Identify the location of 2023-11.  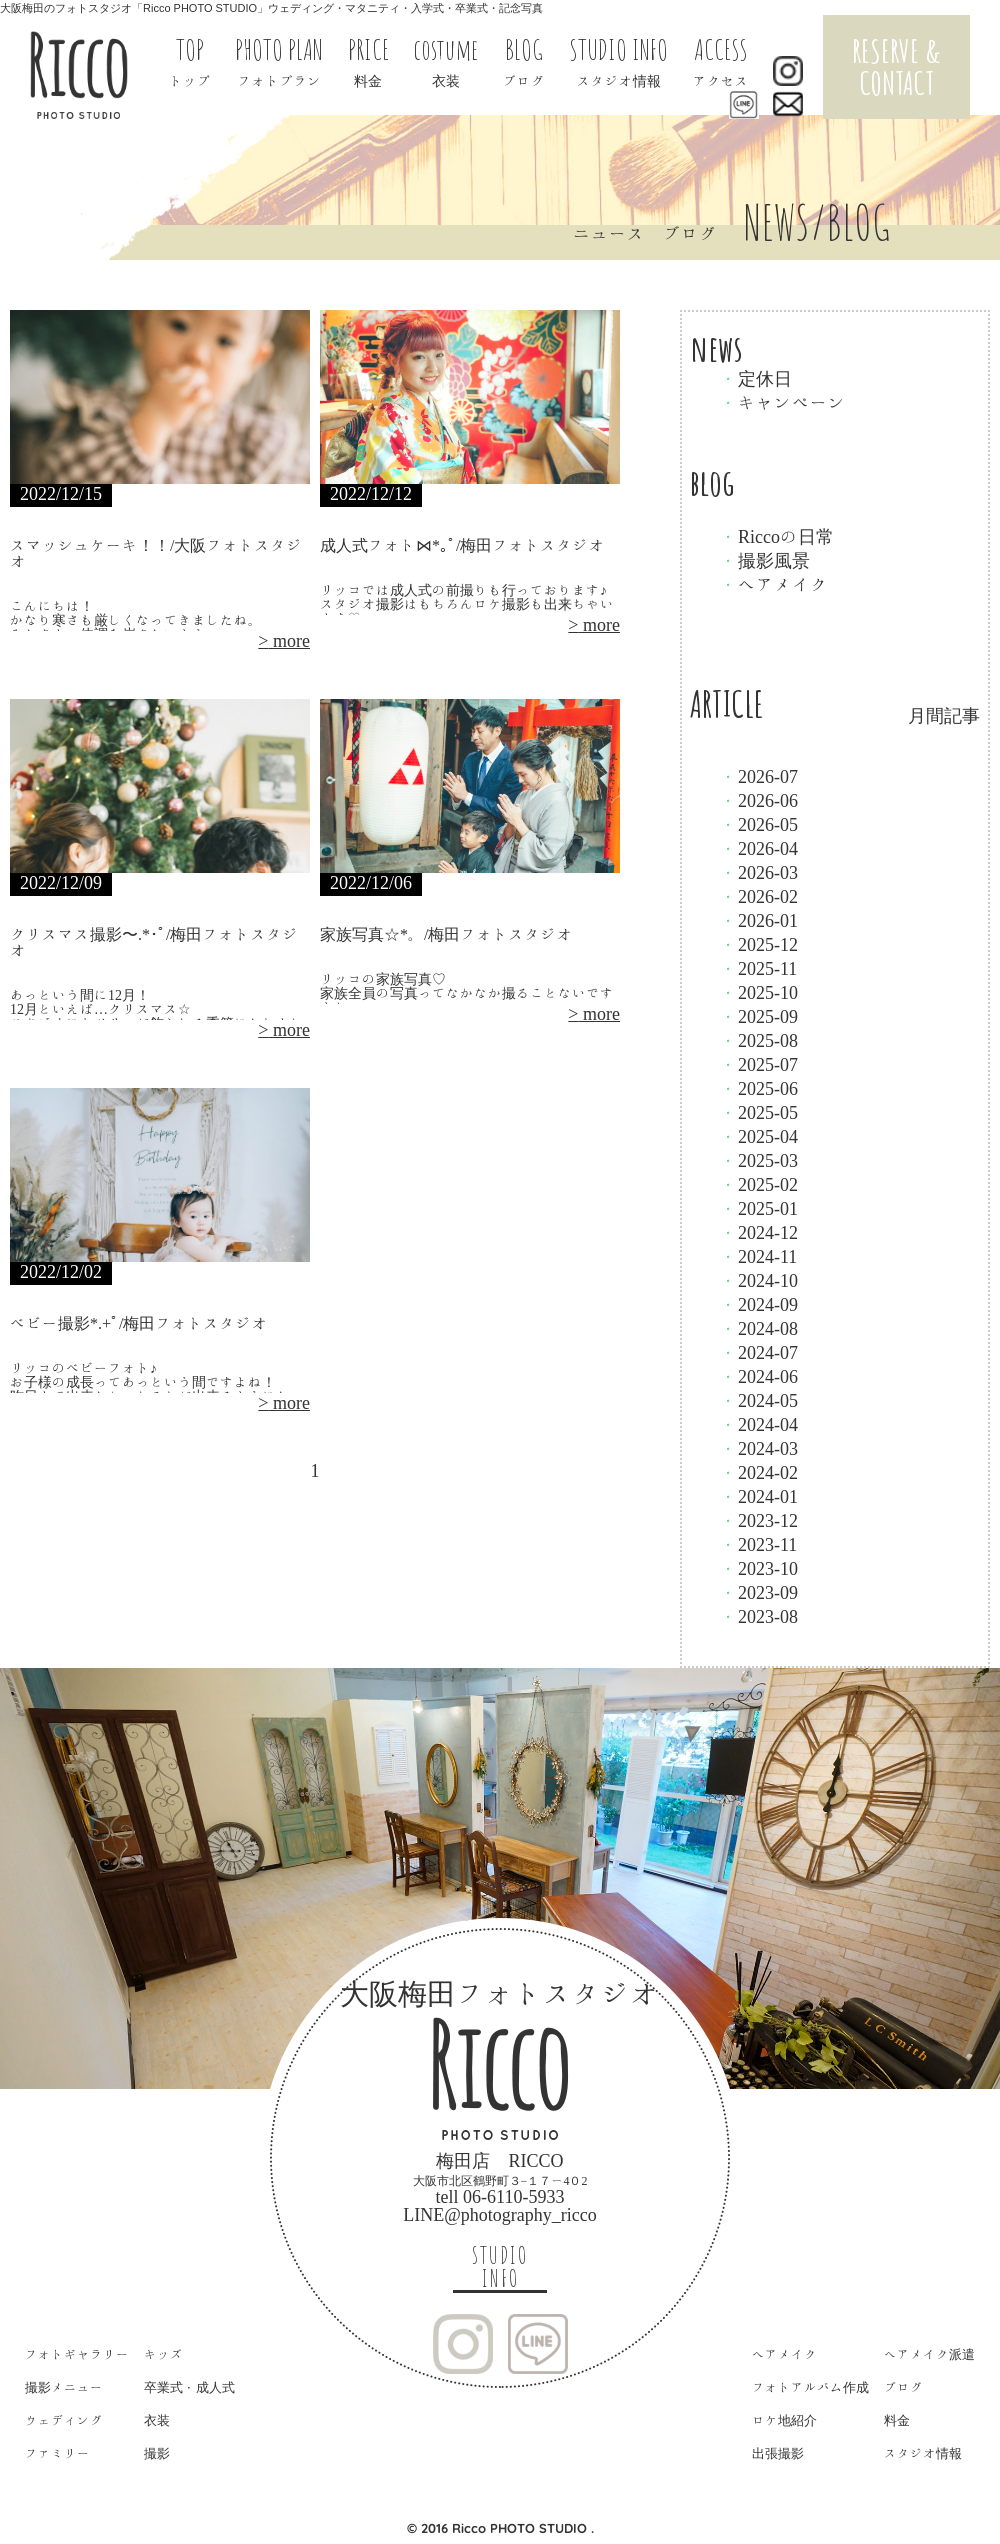
(758, 1544).